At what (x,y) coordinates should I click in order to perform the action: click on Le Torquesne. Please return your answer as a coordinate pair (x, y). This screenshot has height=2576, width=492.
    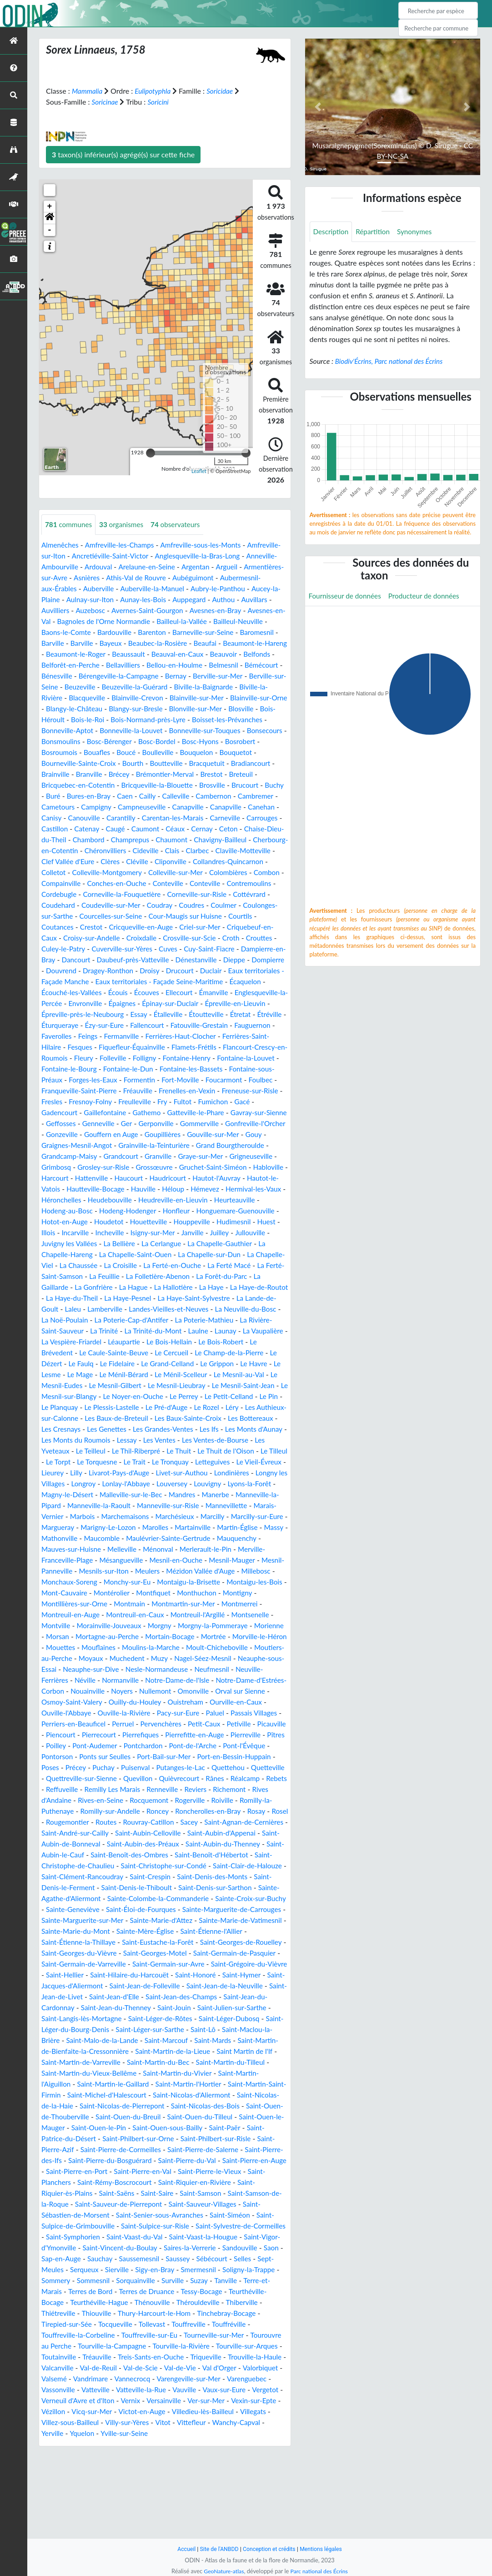
    Looking at the image, I should click on (167, 1505).